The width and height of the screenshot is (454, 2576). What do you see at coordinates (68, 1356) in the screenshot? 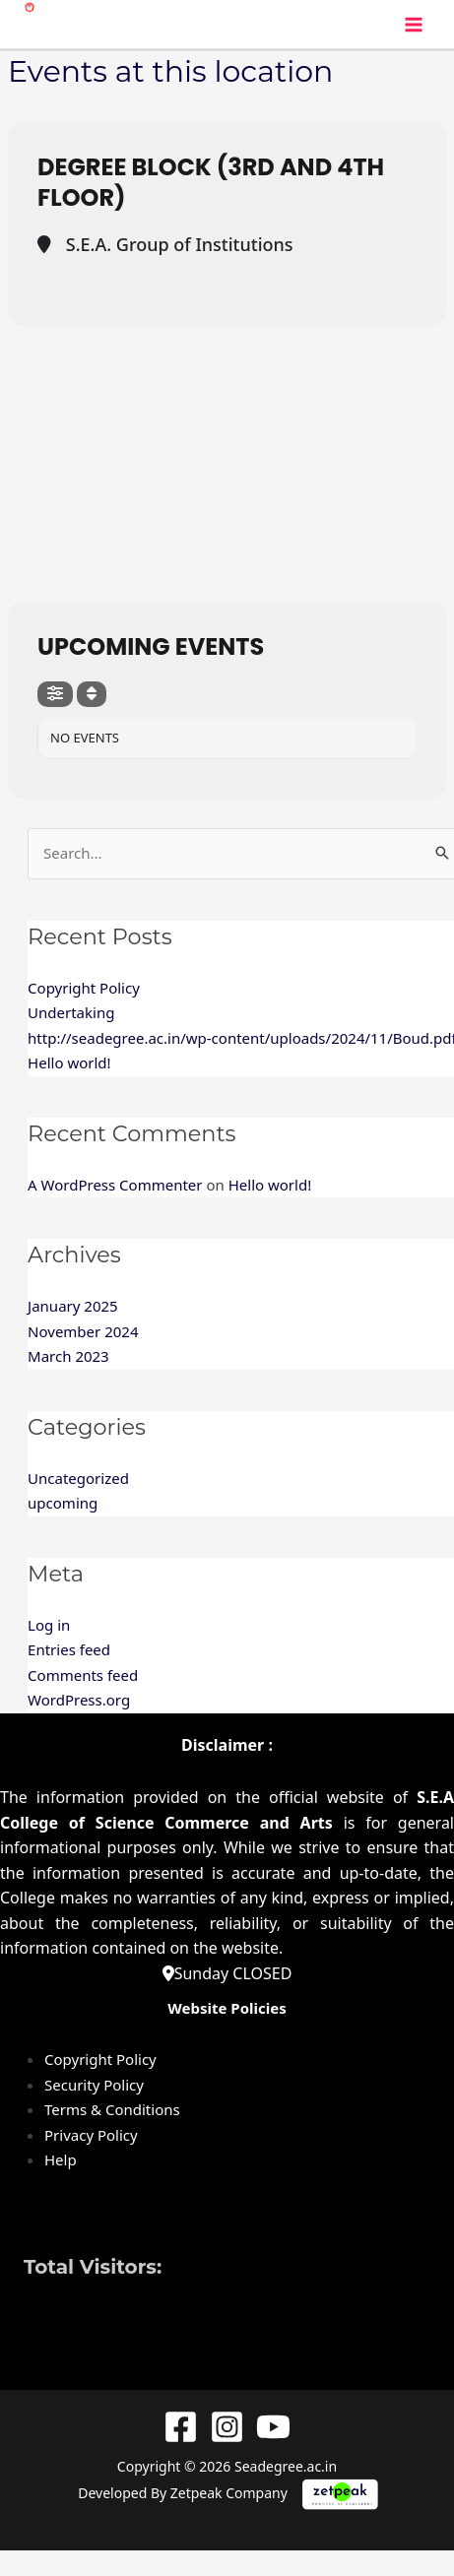
I see `March 2023` at bounding box center [68, 1356].